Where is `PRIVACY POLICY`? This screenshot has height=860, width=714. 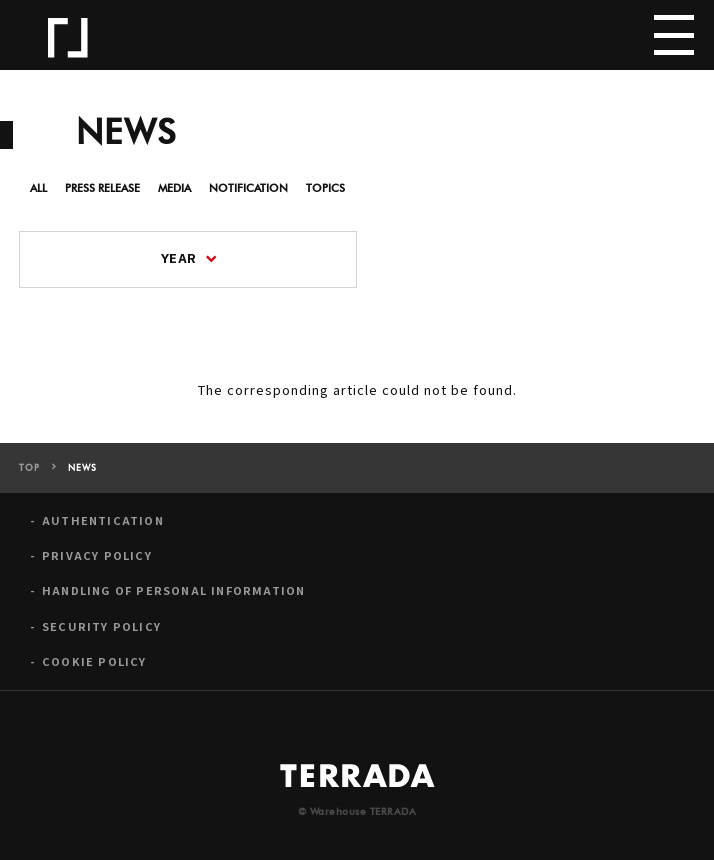
PRIVACY POLICY is located at coordinates (97, 555).